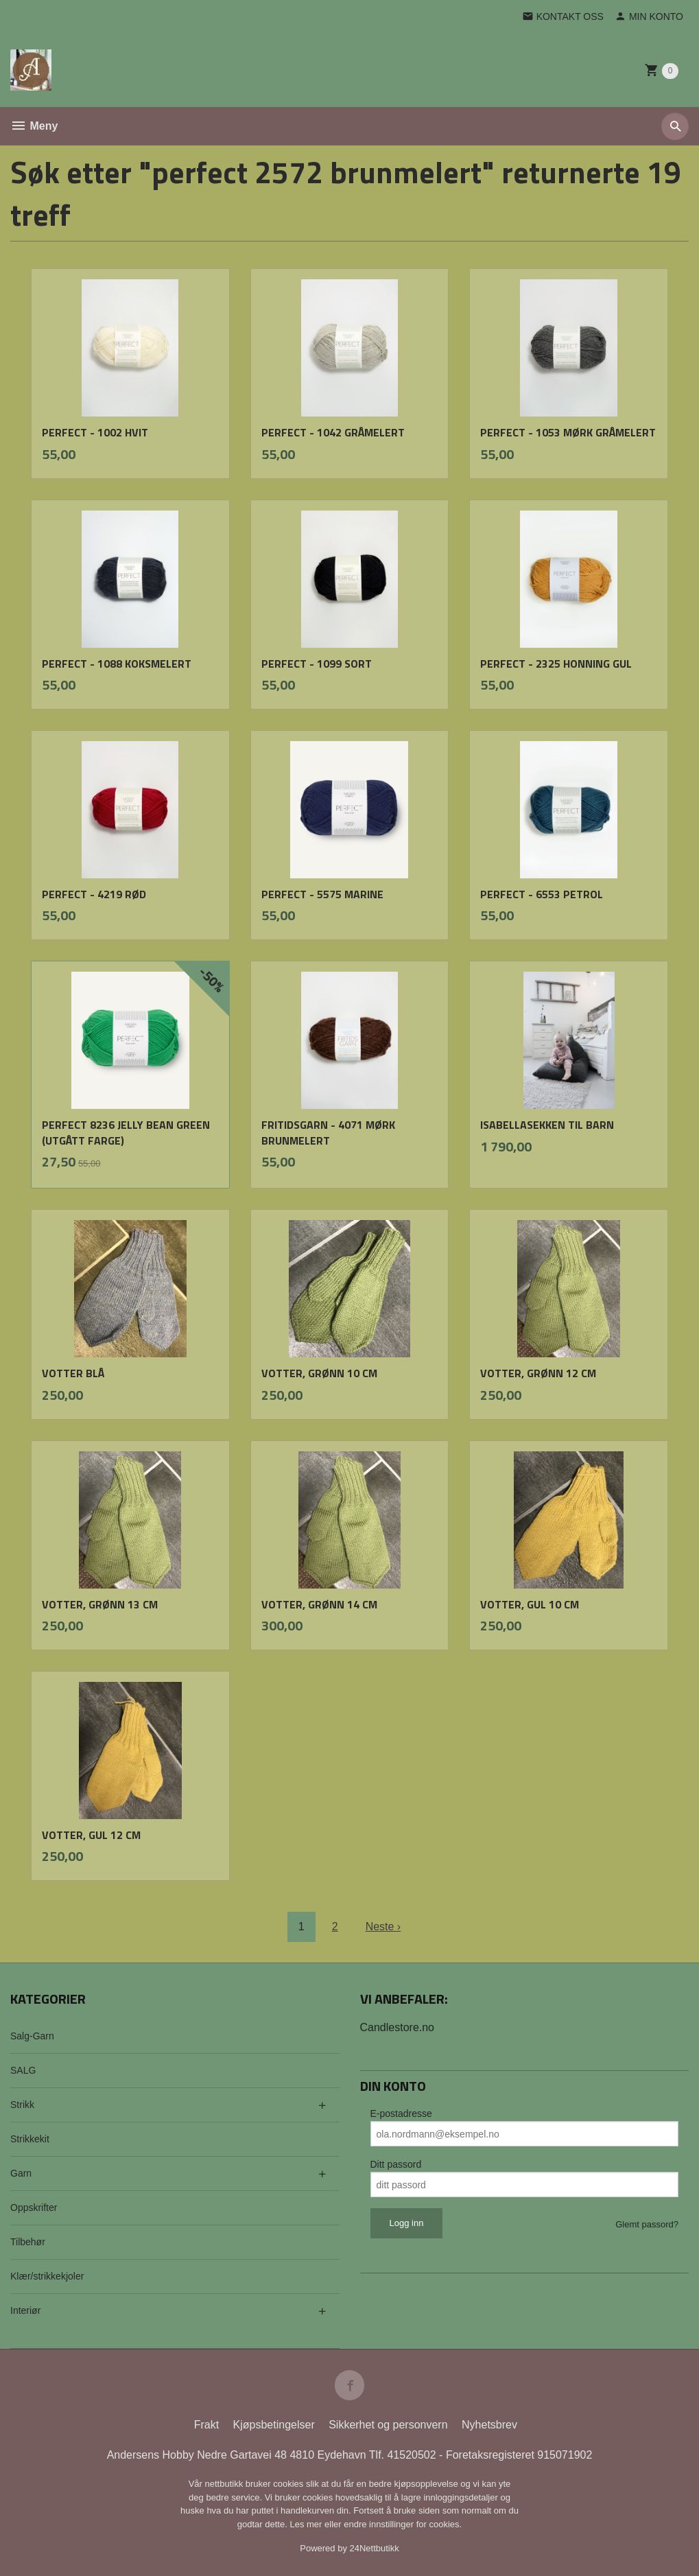 Image resolution: width=699 pixels, height=2576 pixels. Describe the element at coordinates (403, 2524) in the screenshot. I see `endre innstillinger for cookies.` at that location.